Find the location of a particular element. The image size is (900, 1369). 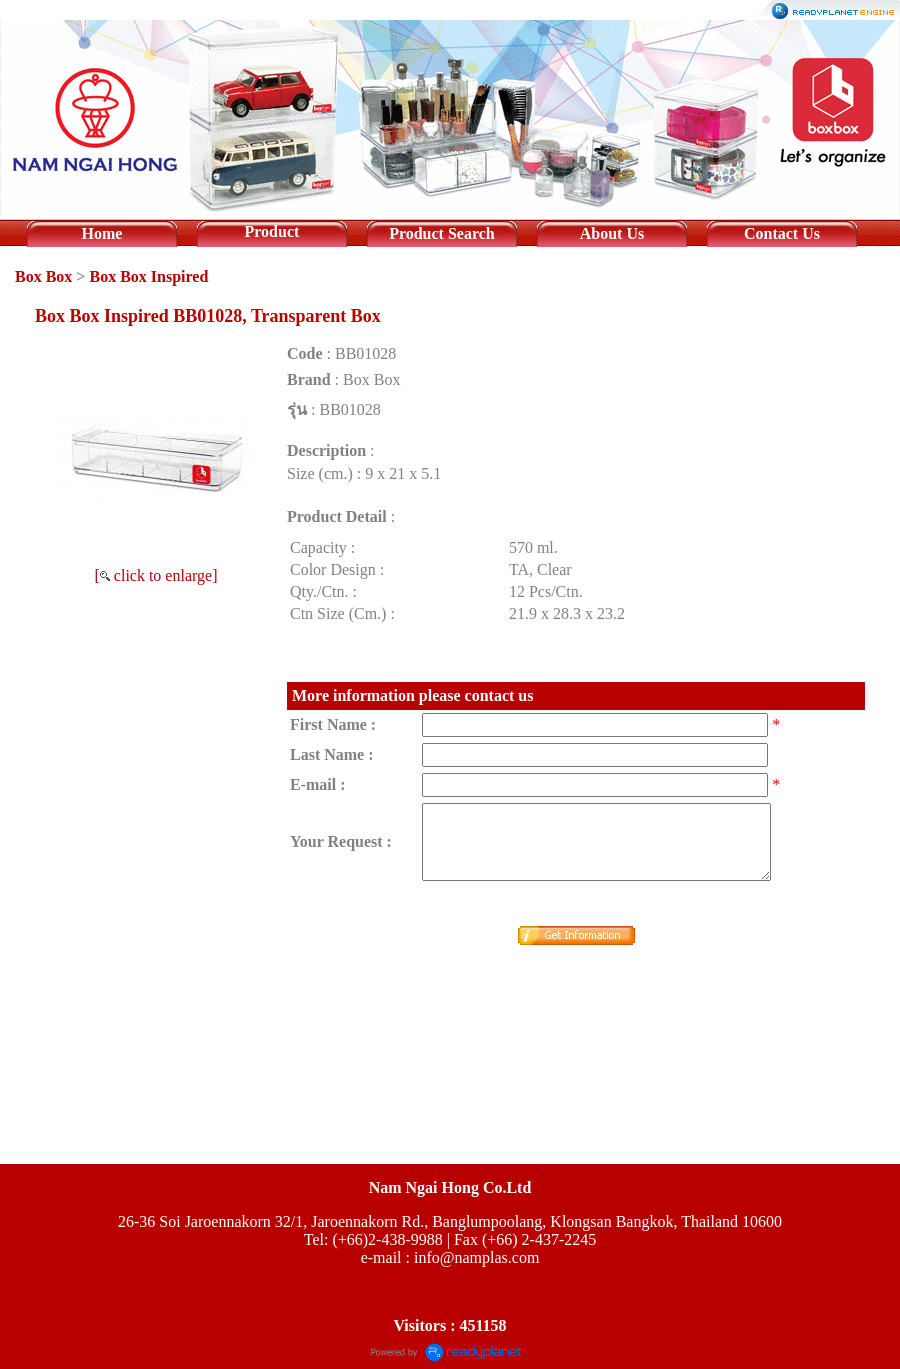

[ click to enlarge] is located at coordinates (156, 575).